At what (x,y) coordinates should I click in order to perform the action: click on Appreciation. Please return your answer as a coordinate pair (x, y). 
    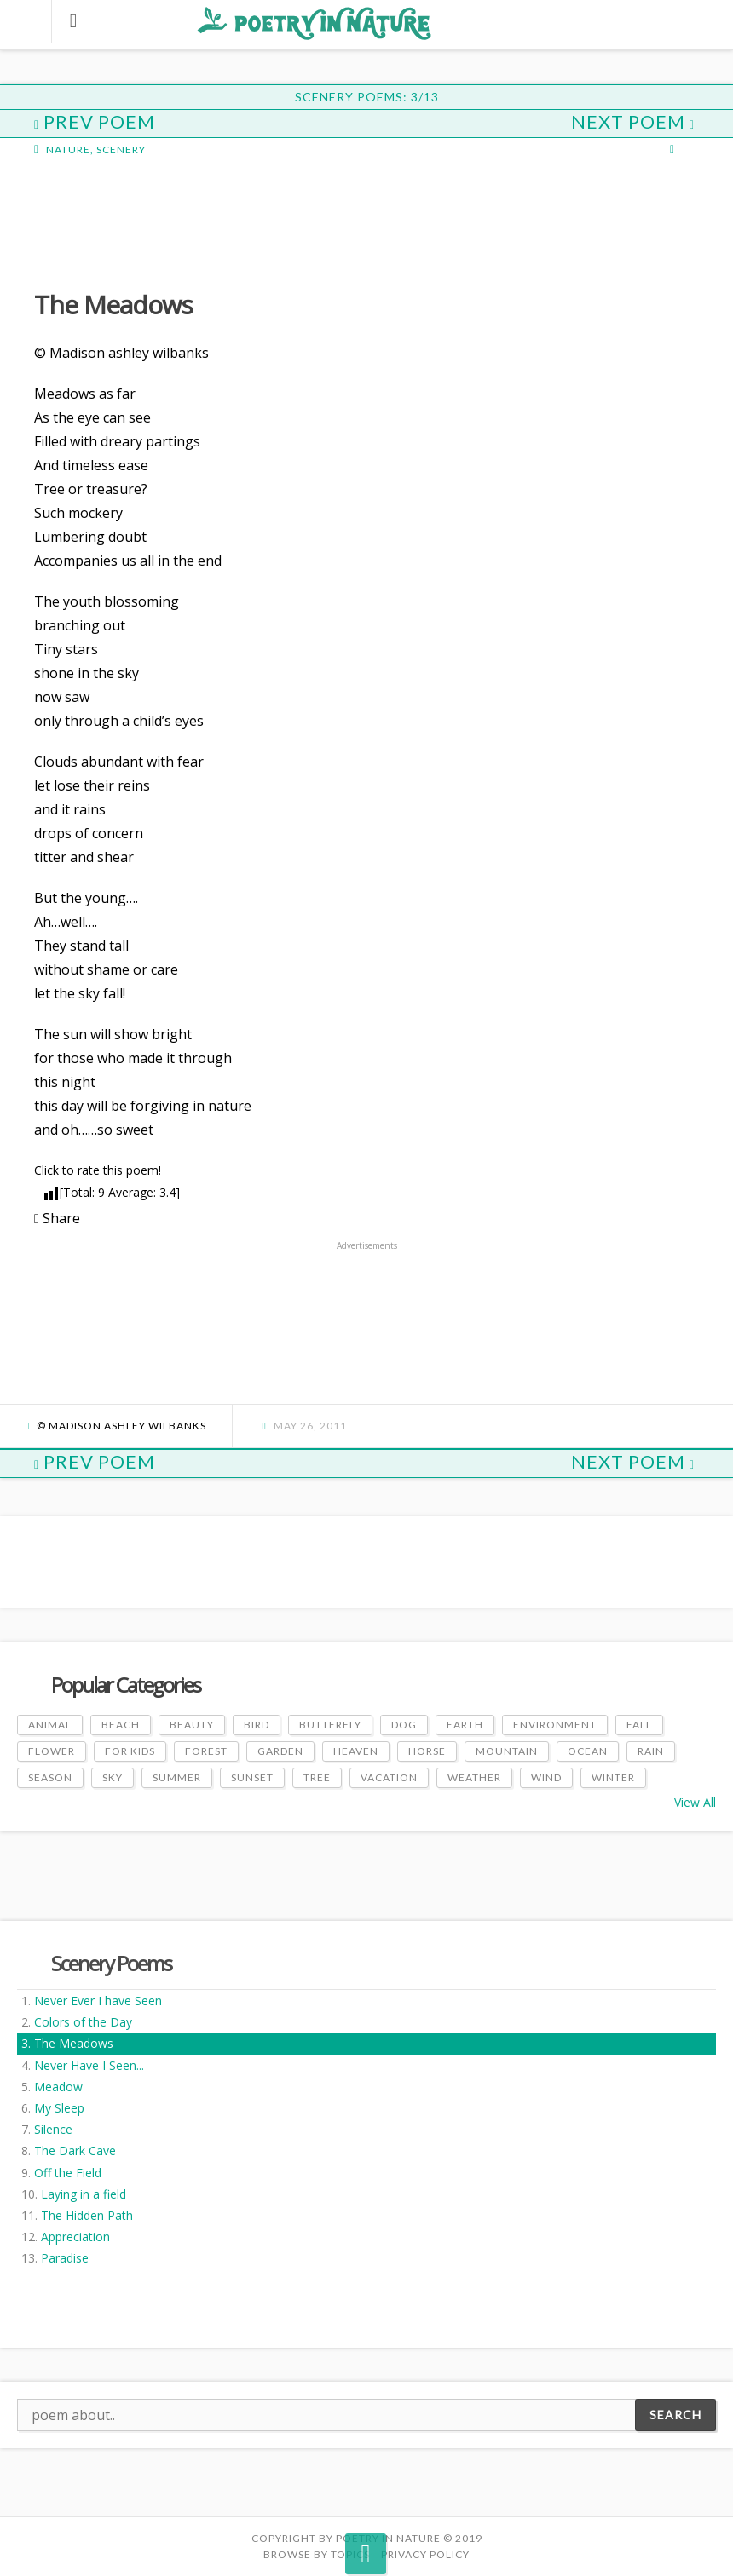
    Looking at the image, I should click on (75, 2236).